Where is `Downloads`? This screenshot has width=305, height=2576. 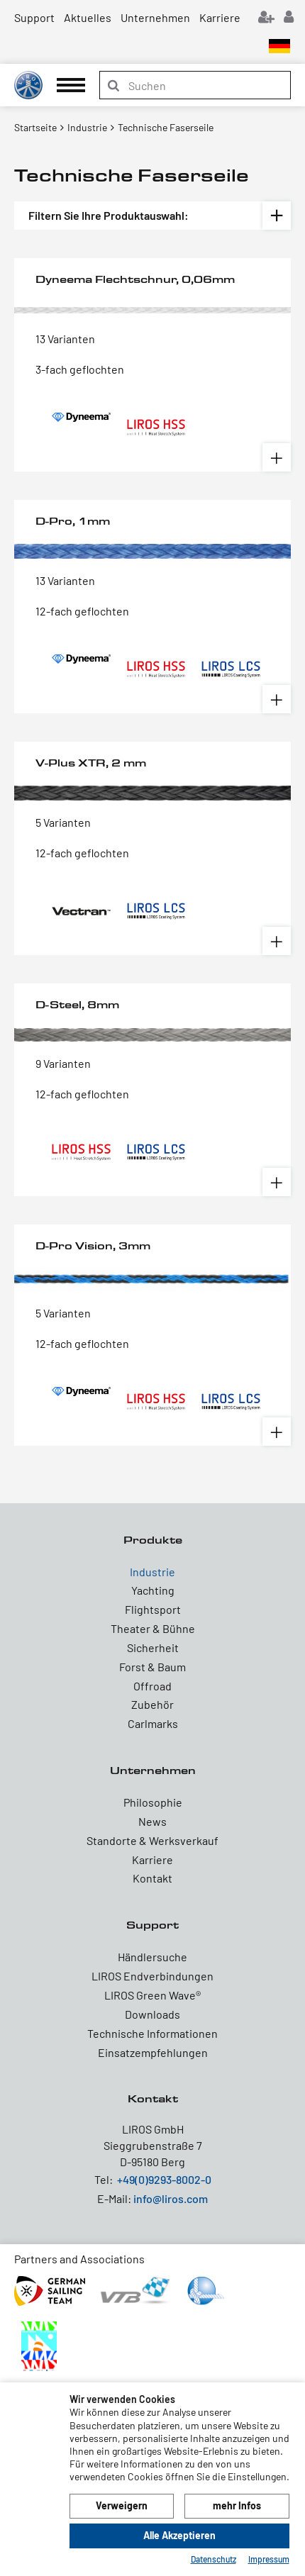
Downloads is located at coordinates (152, 2014).